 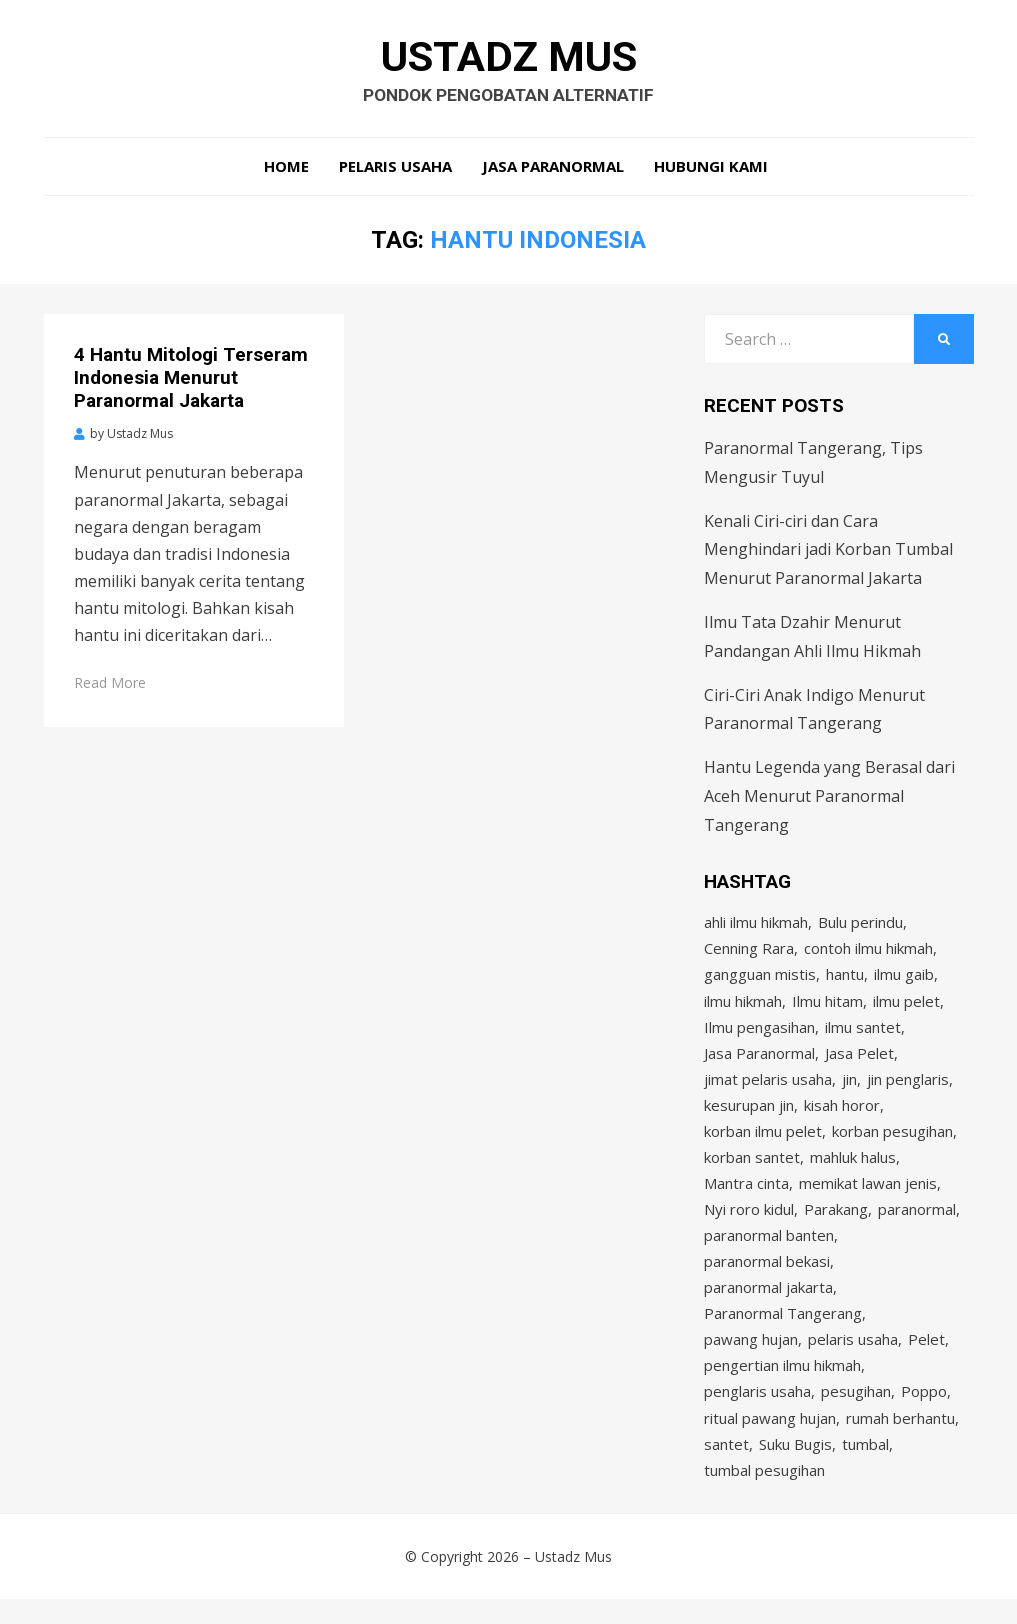 What do you see at coordinates (917, 1223) in the screenshot?
I see `paranormal [paranormal (3 items)]` at bounding box center [917, 1223].